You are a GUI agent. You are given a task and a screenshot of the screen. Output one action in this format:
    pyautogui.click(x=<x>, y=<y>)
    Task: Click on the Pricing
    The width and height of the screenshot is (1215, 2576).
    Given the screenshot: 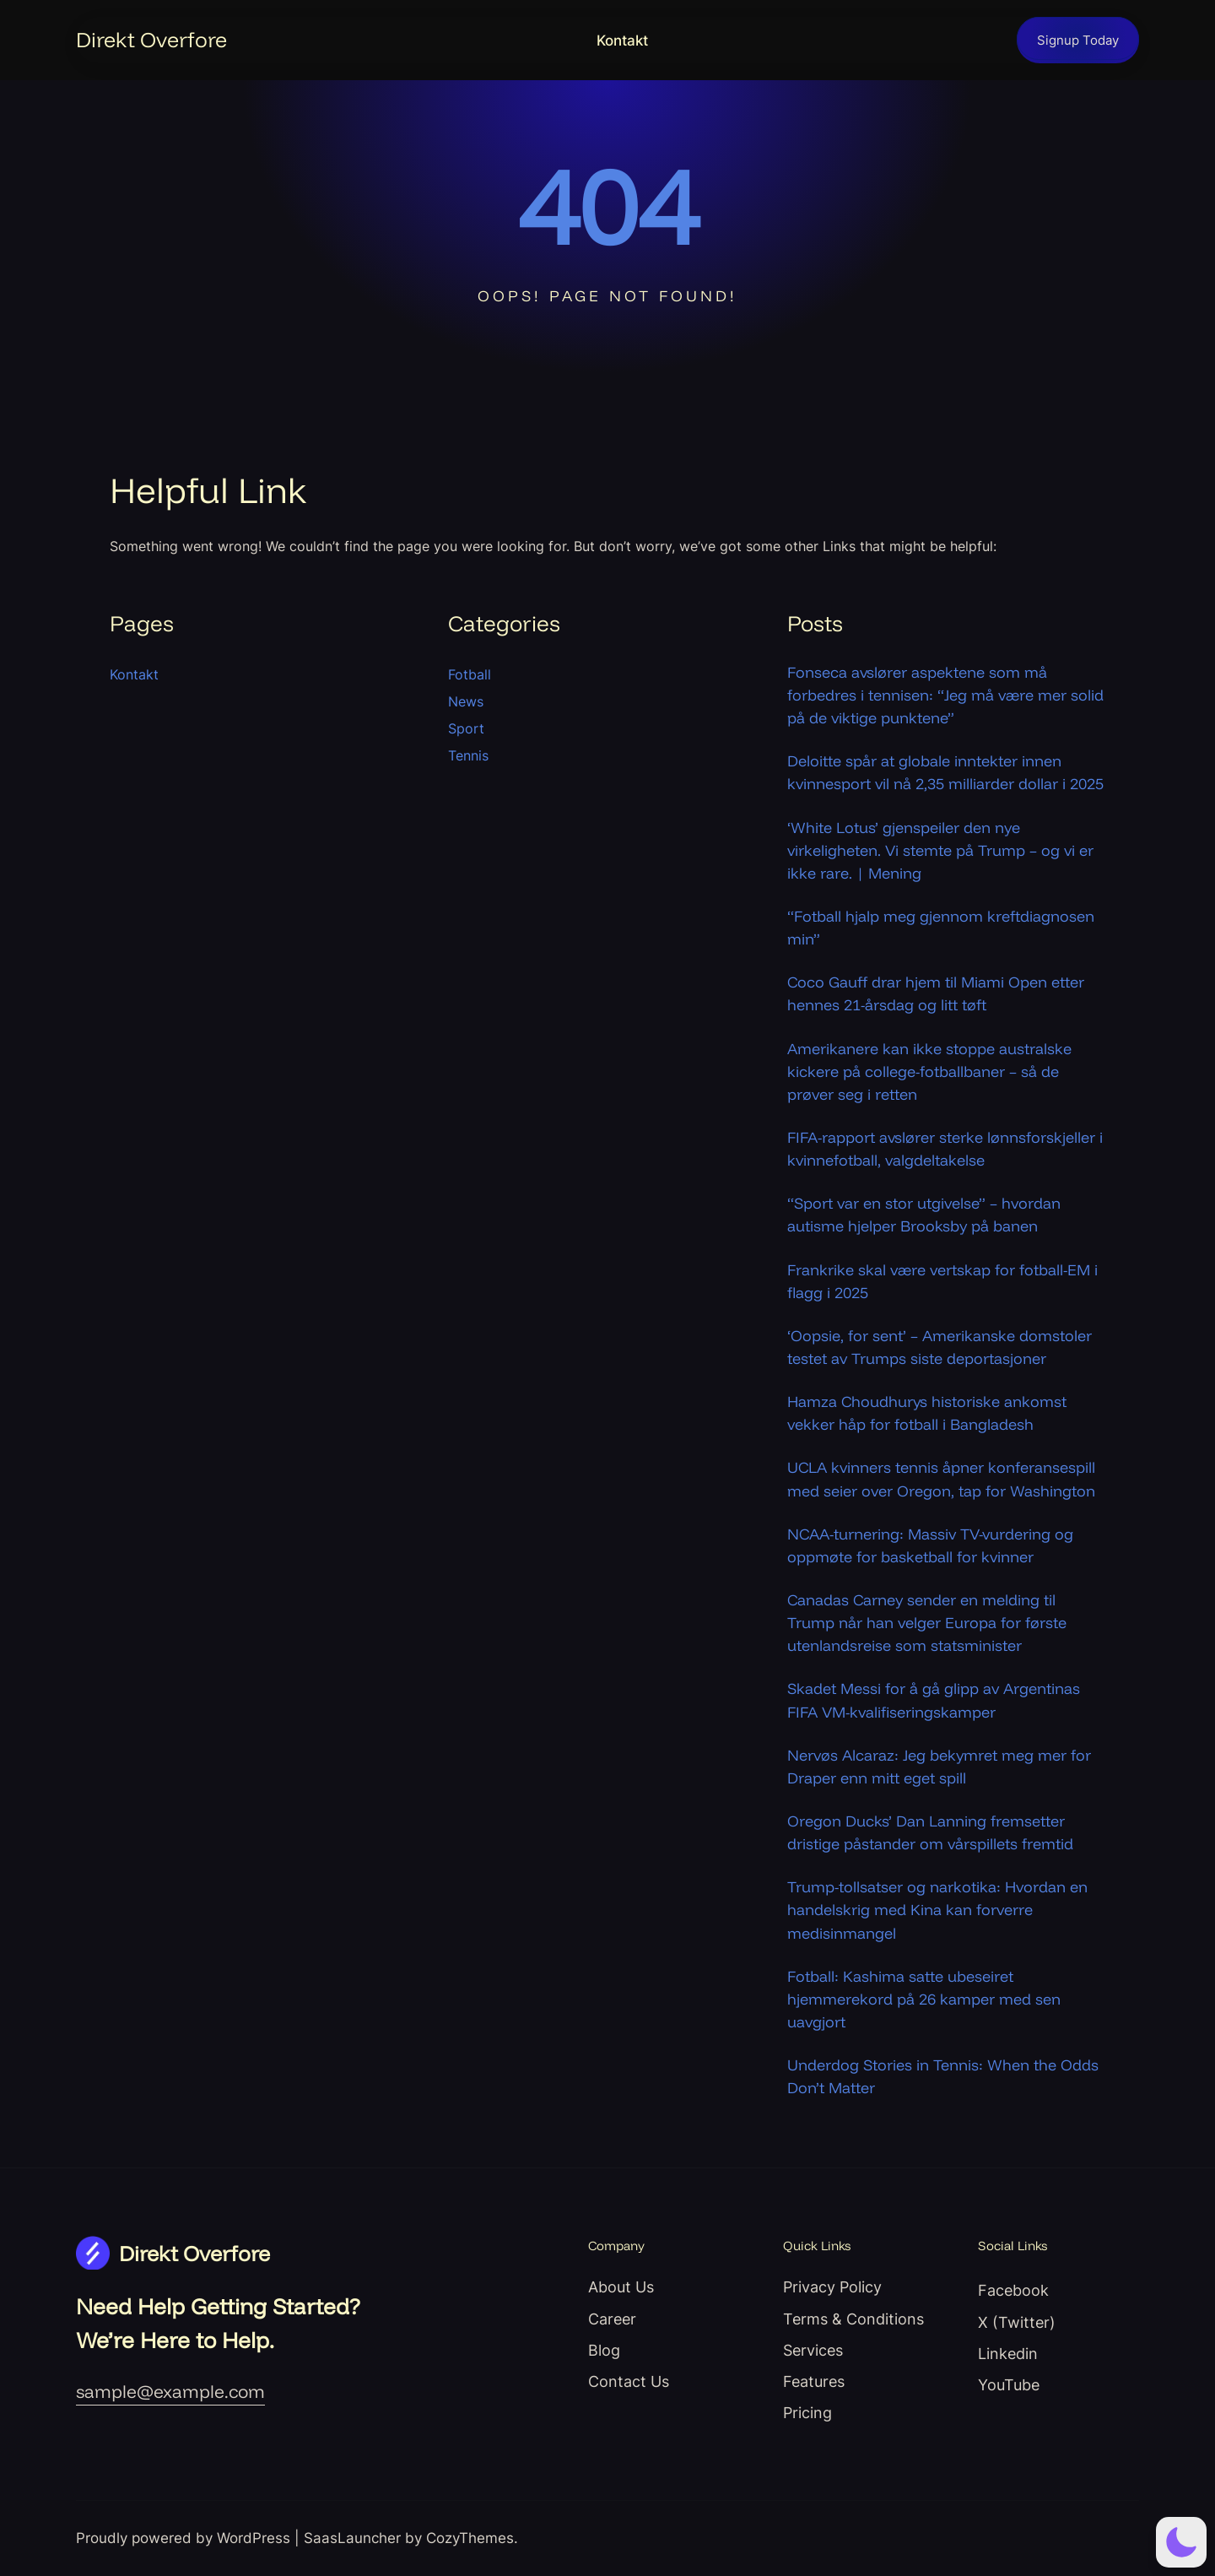 What is the action you would take?
    pyautogui.click(x=807, y=2412)
    